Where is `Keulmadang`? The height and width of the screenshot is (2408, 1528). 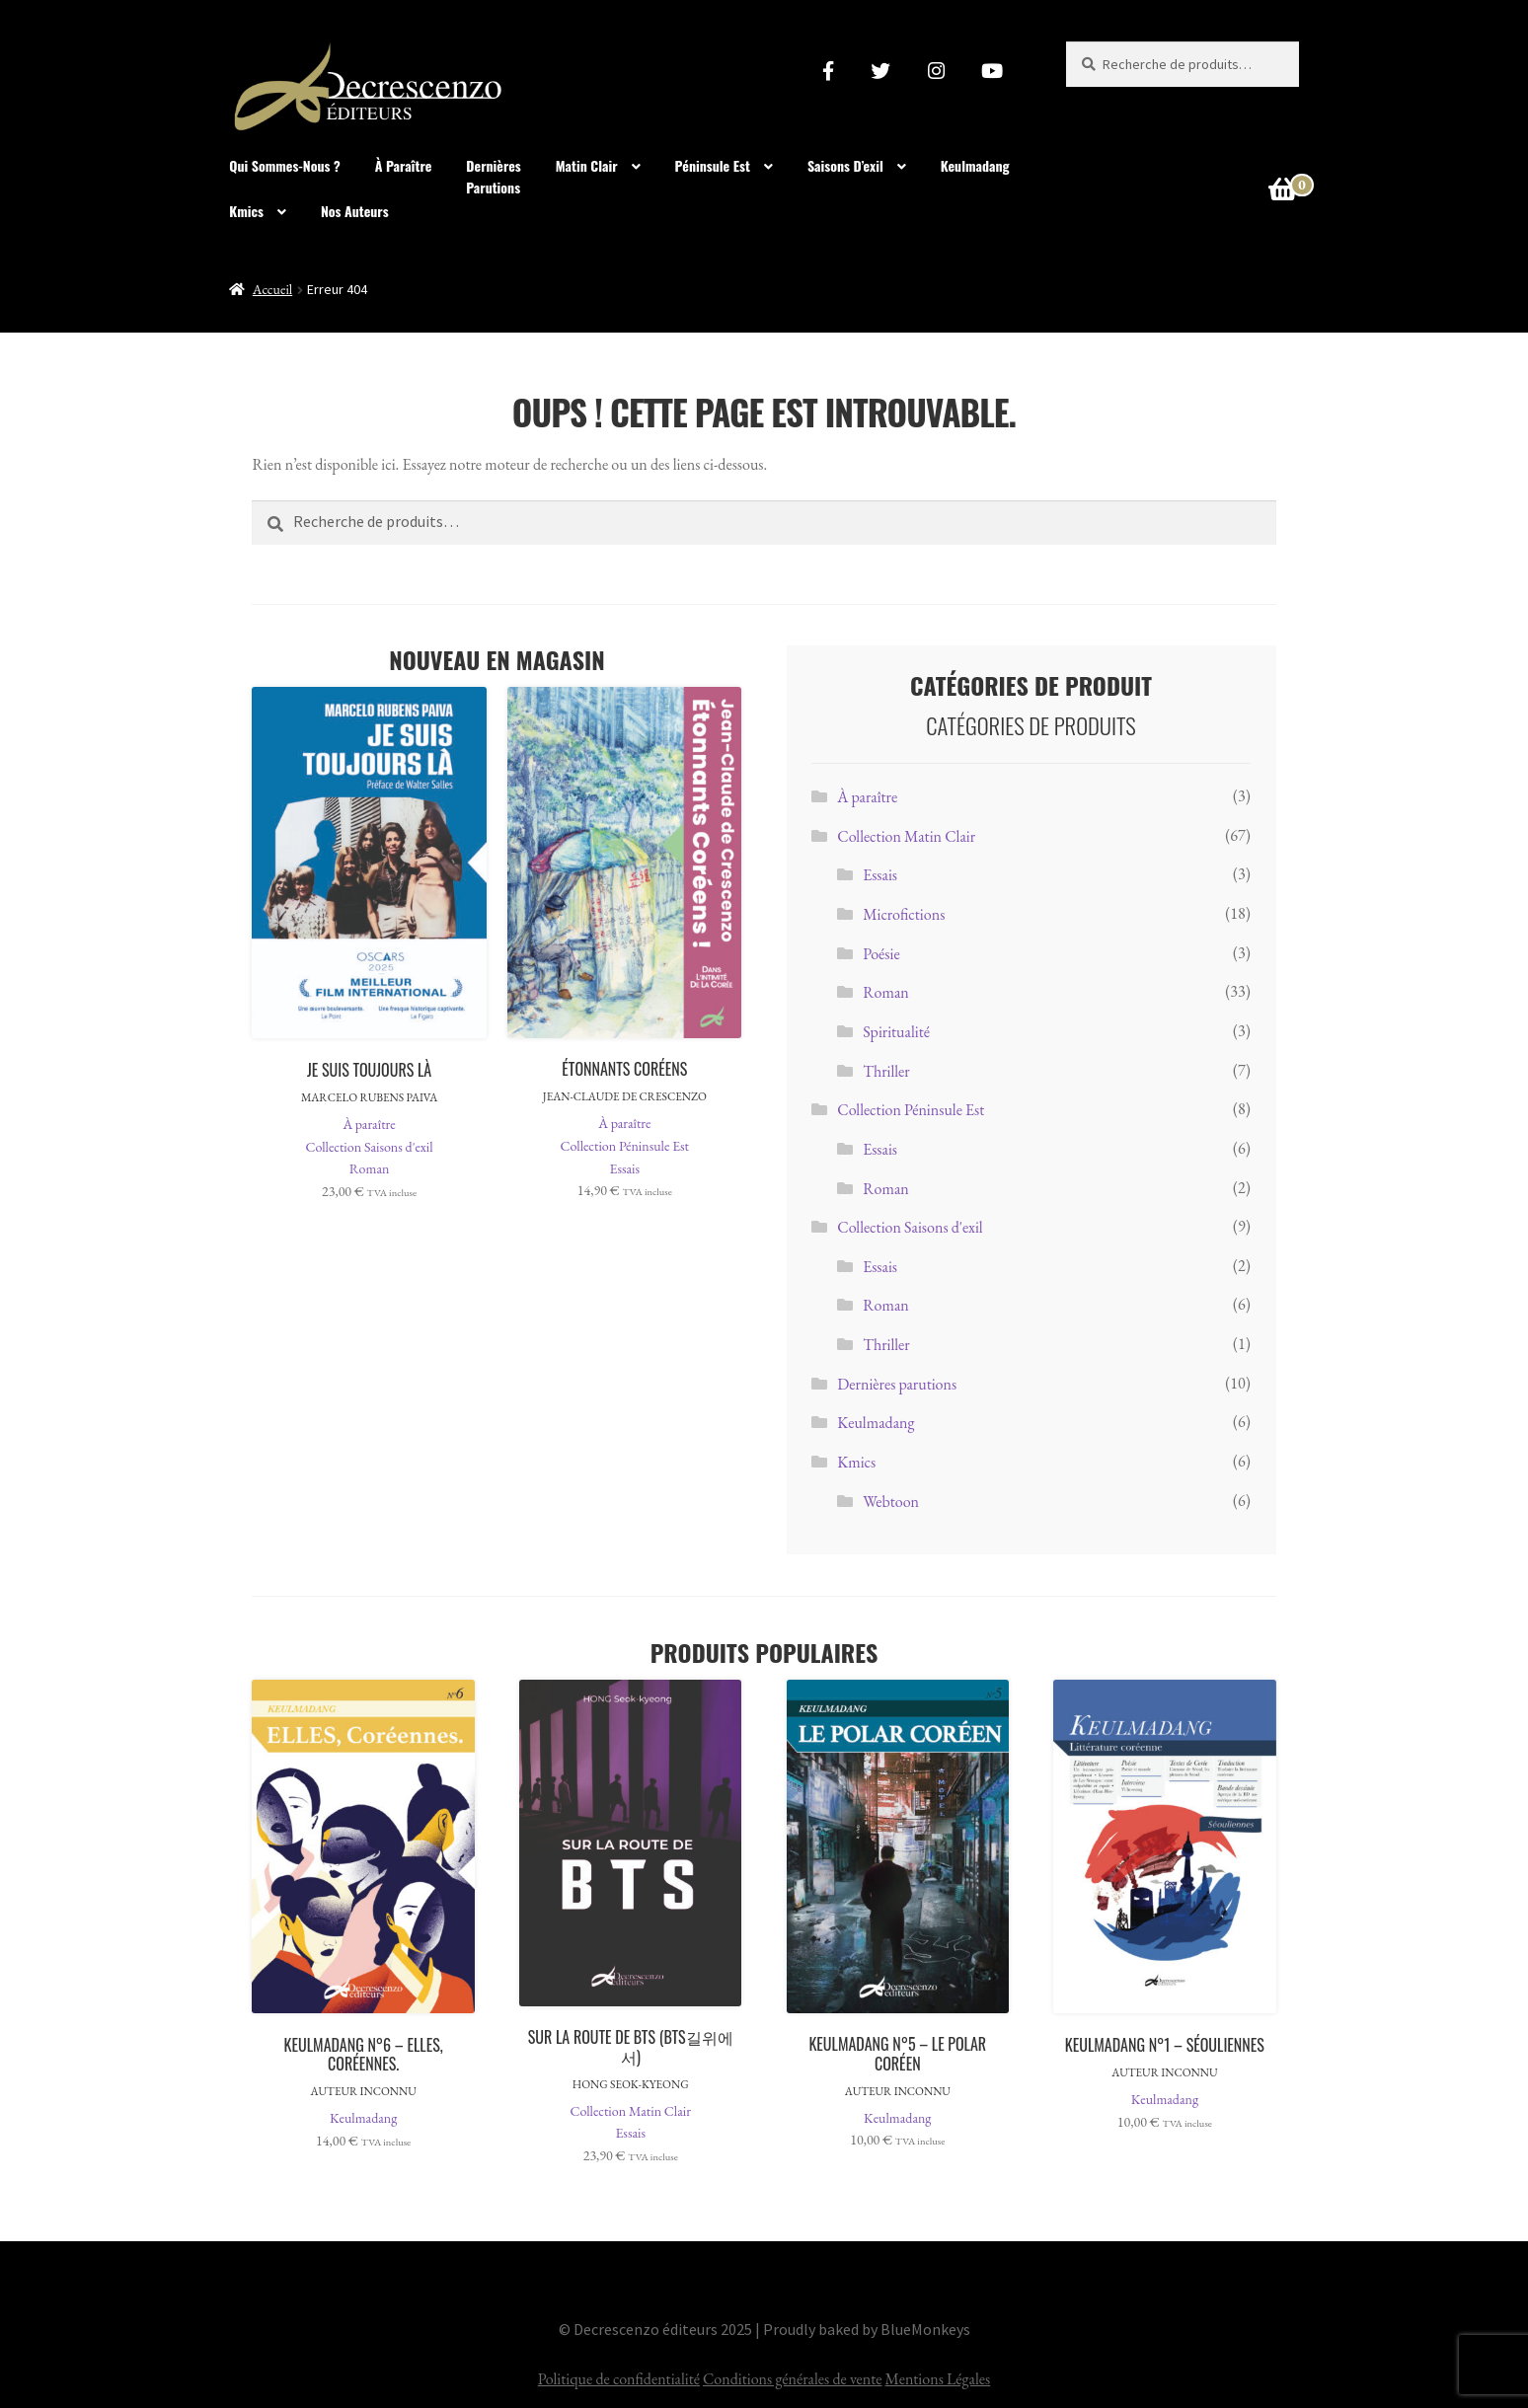 Keulmadang is located at coordinates (975, 165).